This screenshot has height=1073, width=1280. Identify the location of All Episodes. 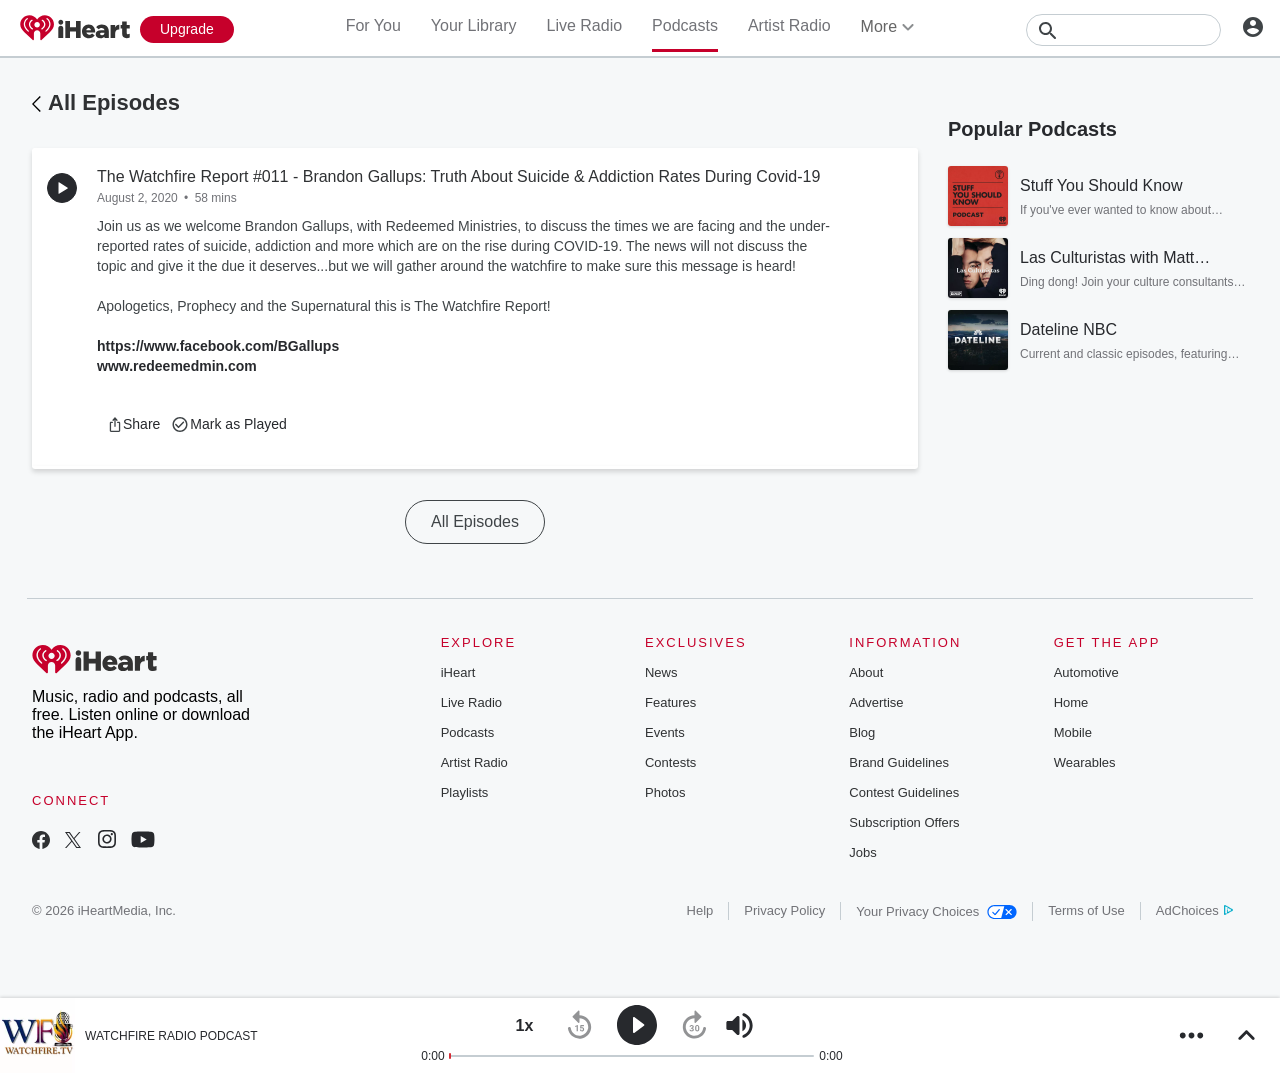
(114, 102).